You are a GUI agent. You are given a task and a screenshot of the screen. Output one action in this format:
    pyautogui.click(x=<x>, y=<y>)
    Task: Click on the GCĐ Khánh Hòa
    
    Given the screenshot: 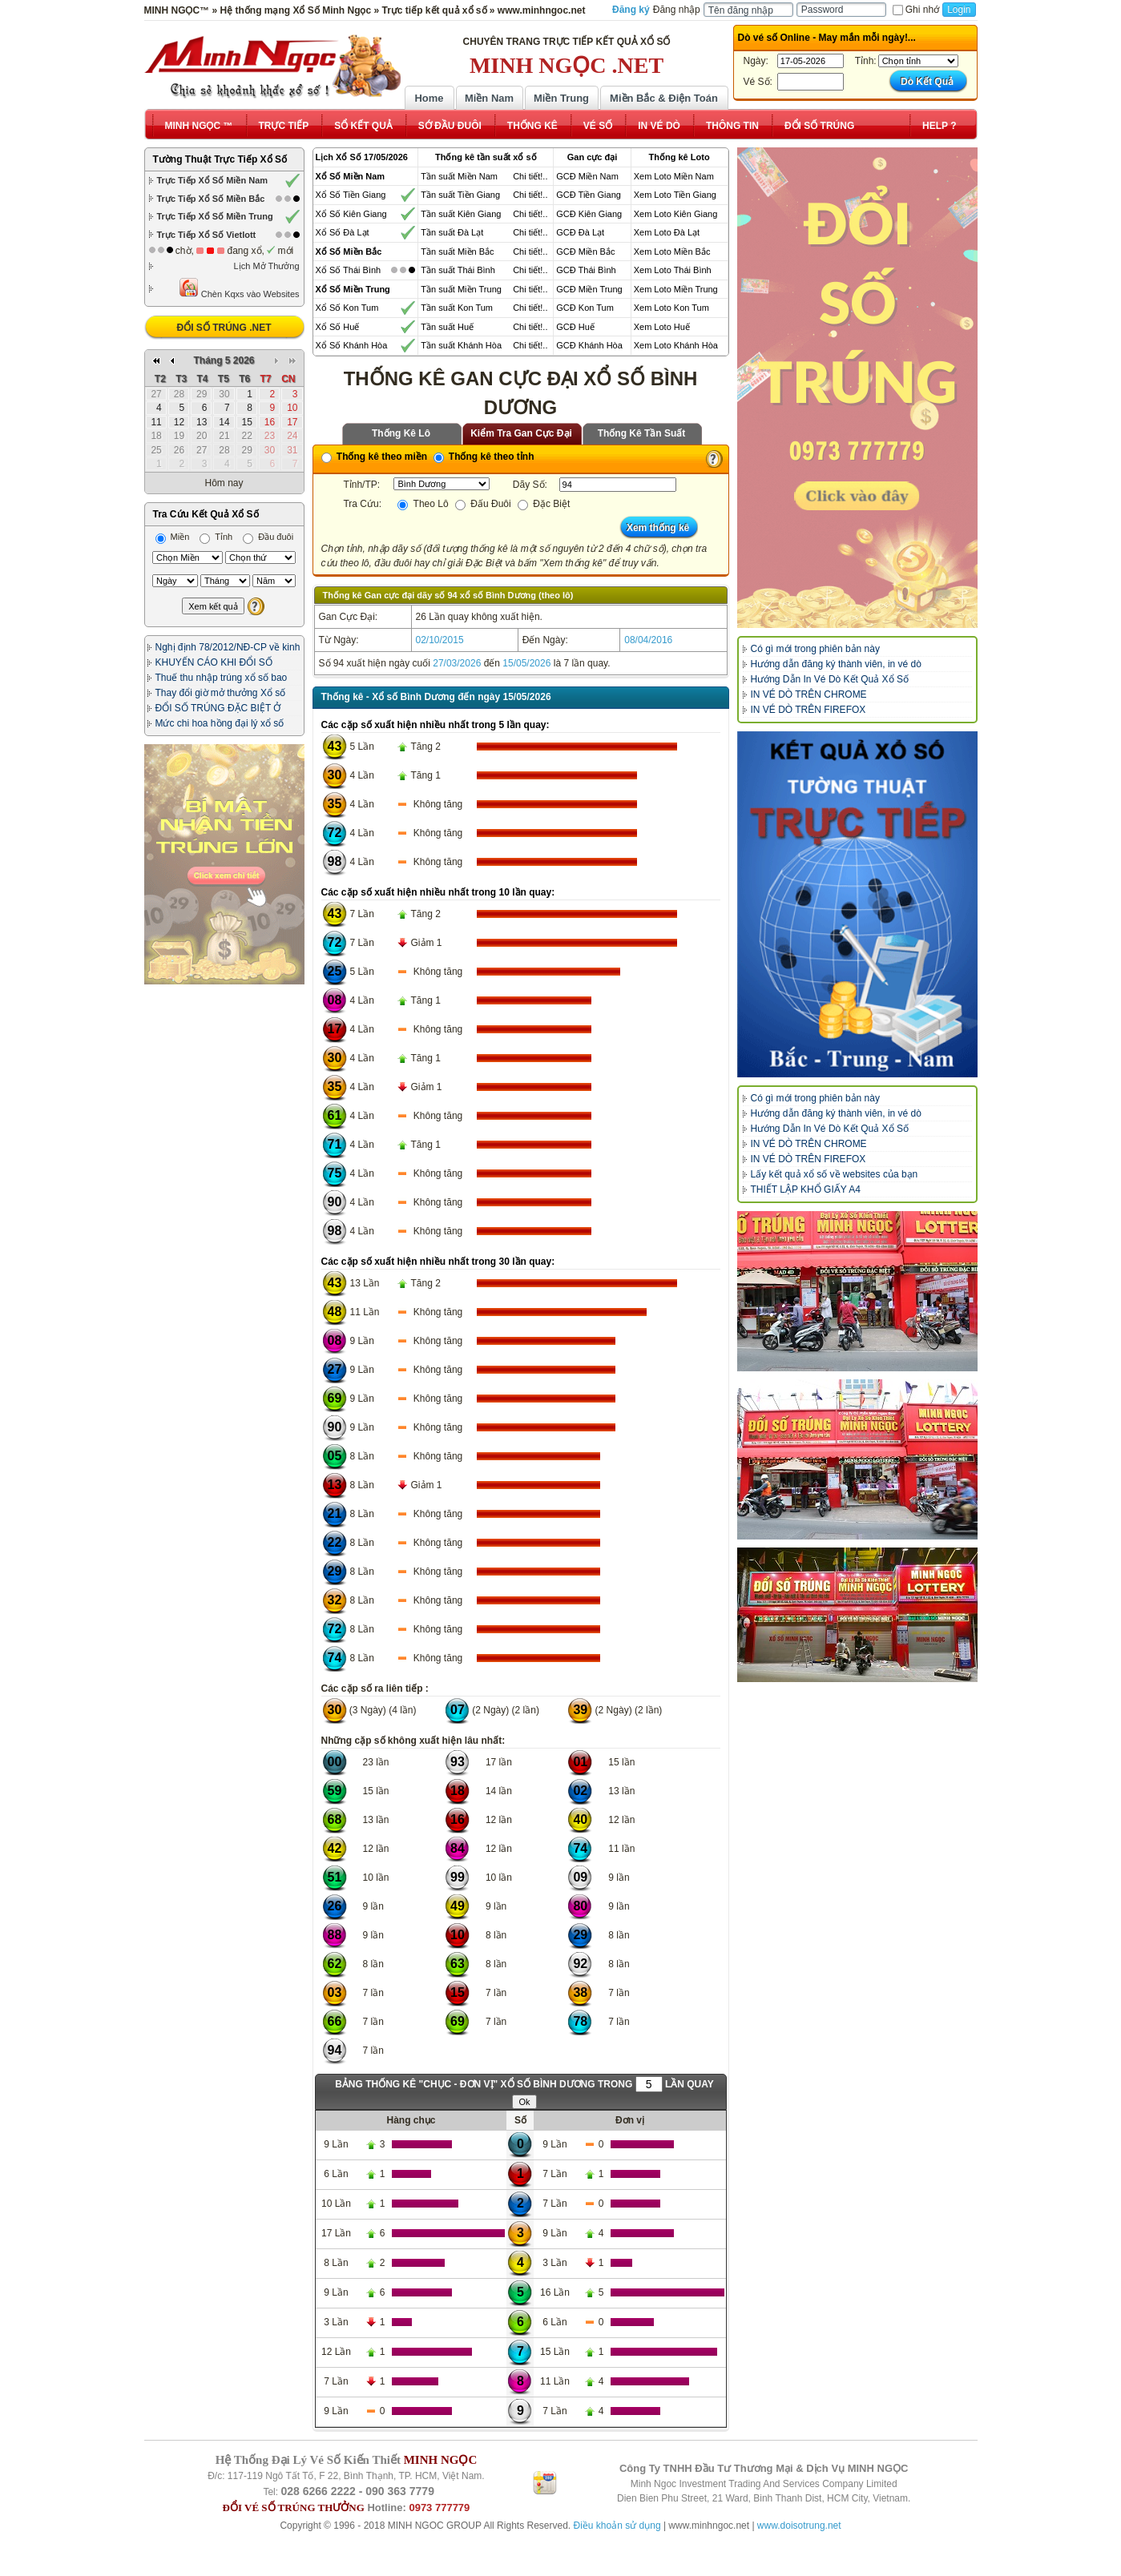 What is the action you would take?
    pyautogui.click(x=589, y=345)
    